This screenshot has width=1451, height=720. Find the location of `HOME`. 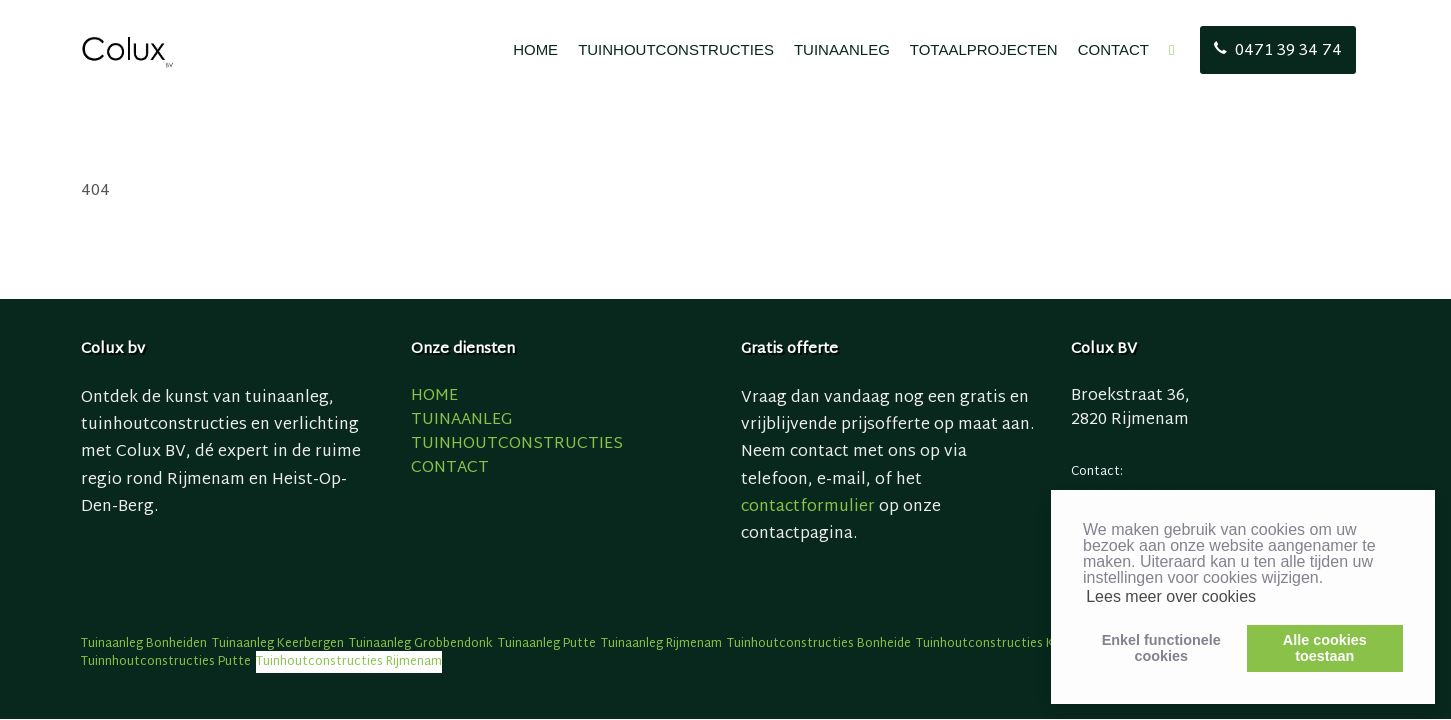

HOME is located at coordinates (535, 49).